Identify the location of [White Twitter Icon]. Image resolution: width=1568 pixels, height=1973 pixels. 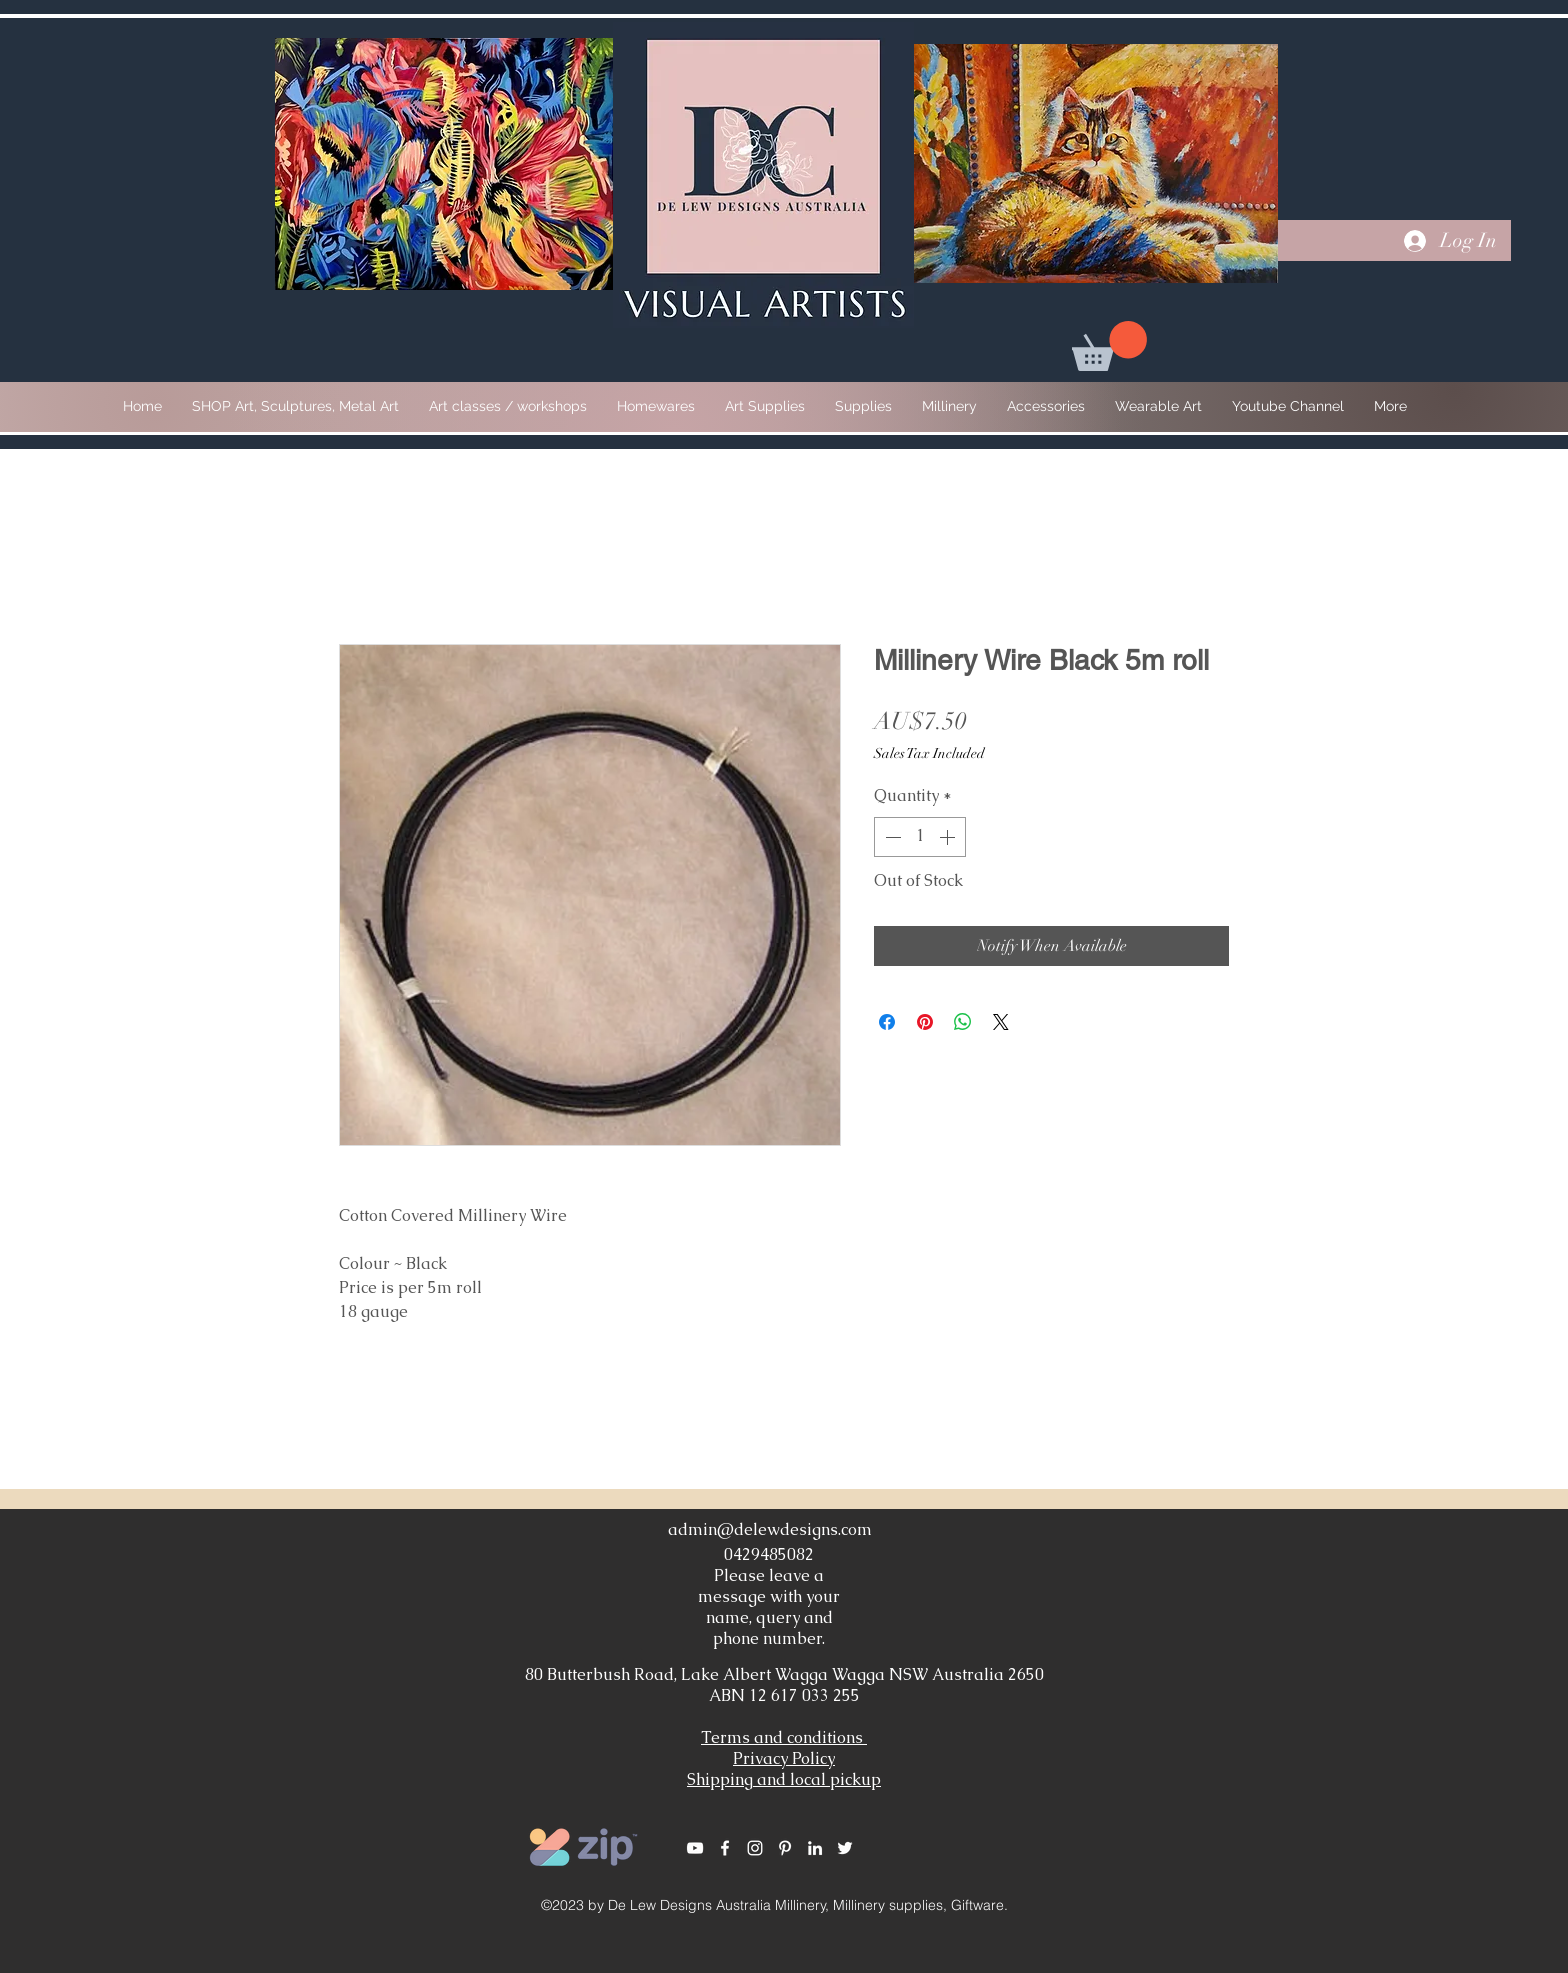
(845, 1848).